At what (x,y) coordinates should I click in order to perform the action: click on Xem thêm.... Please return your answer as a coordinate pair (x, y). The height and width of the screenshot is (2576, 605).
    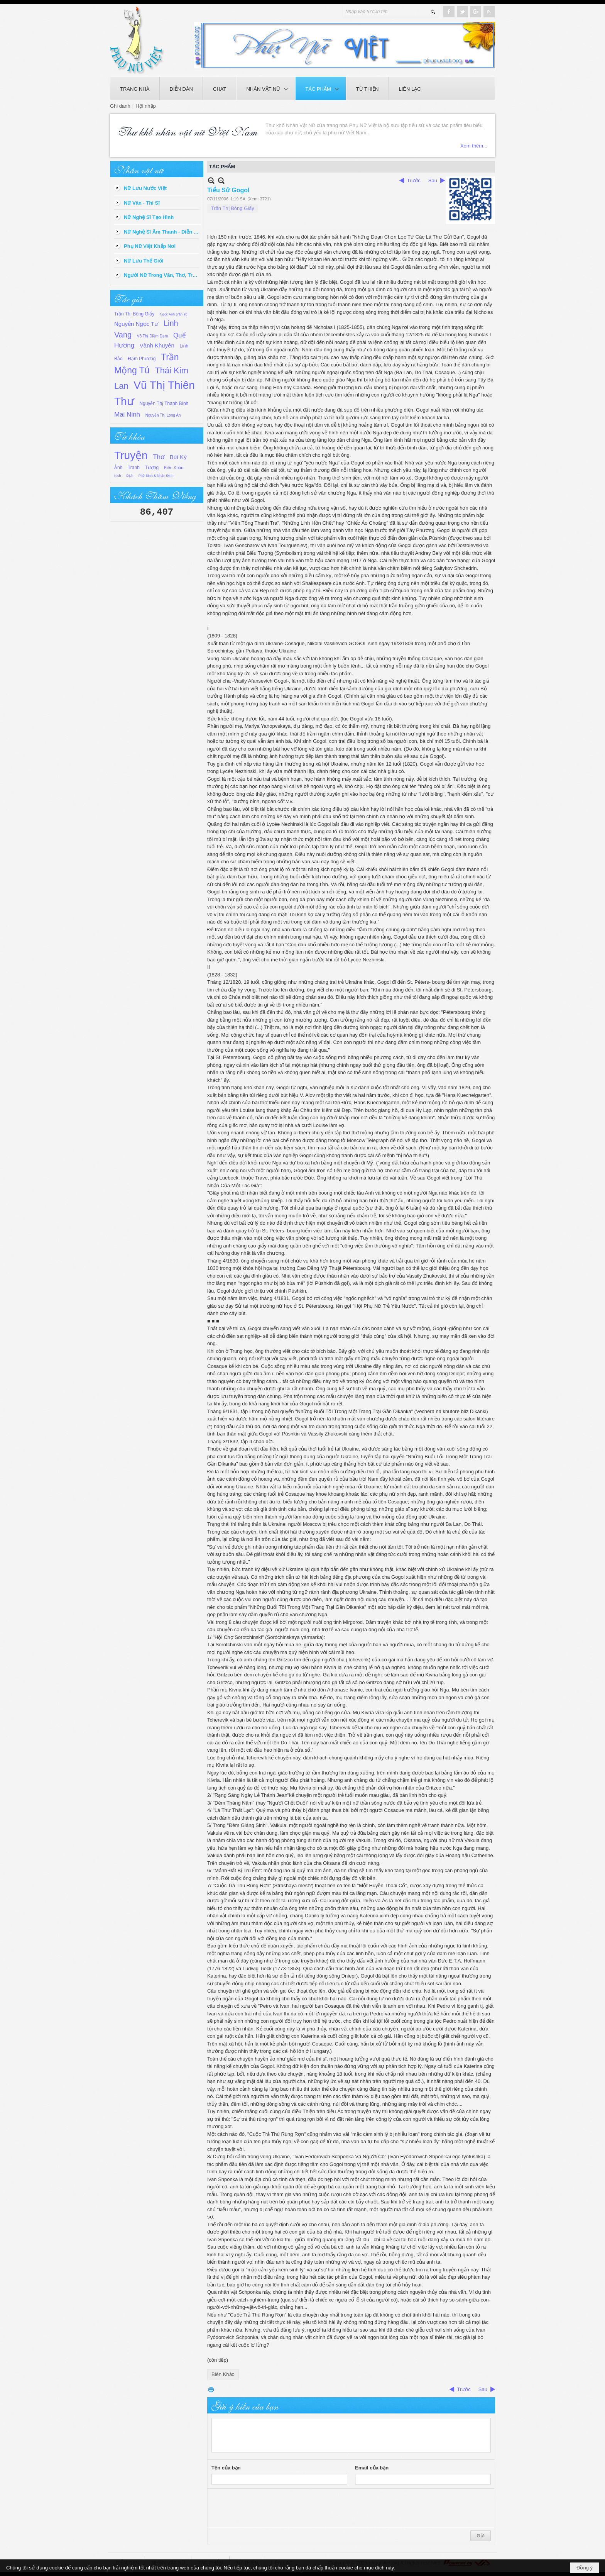
    Looking at the image, I should click on (473, 146).